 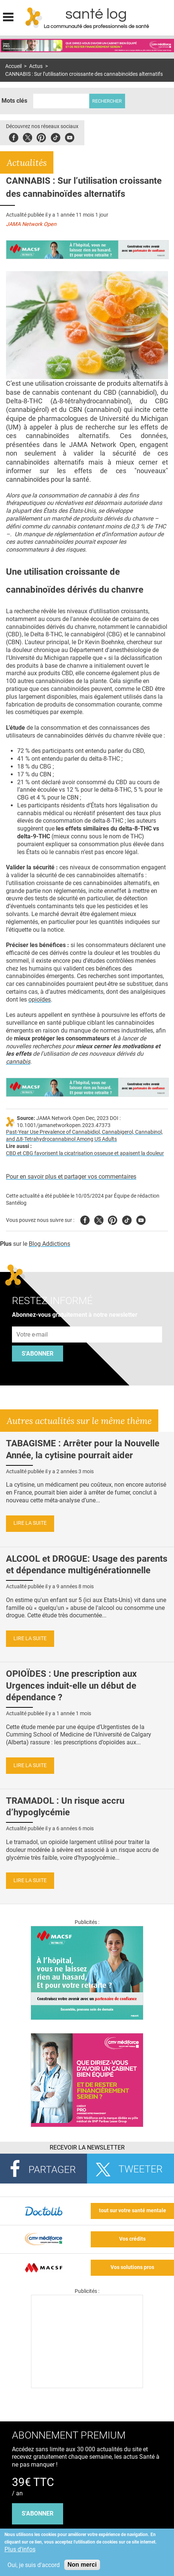 I want to click on S'abonner, so click(x=37, y=1353).